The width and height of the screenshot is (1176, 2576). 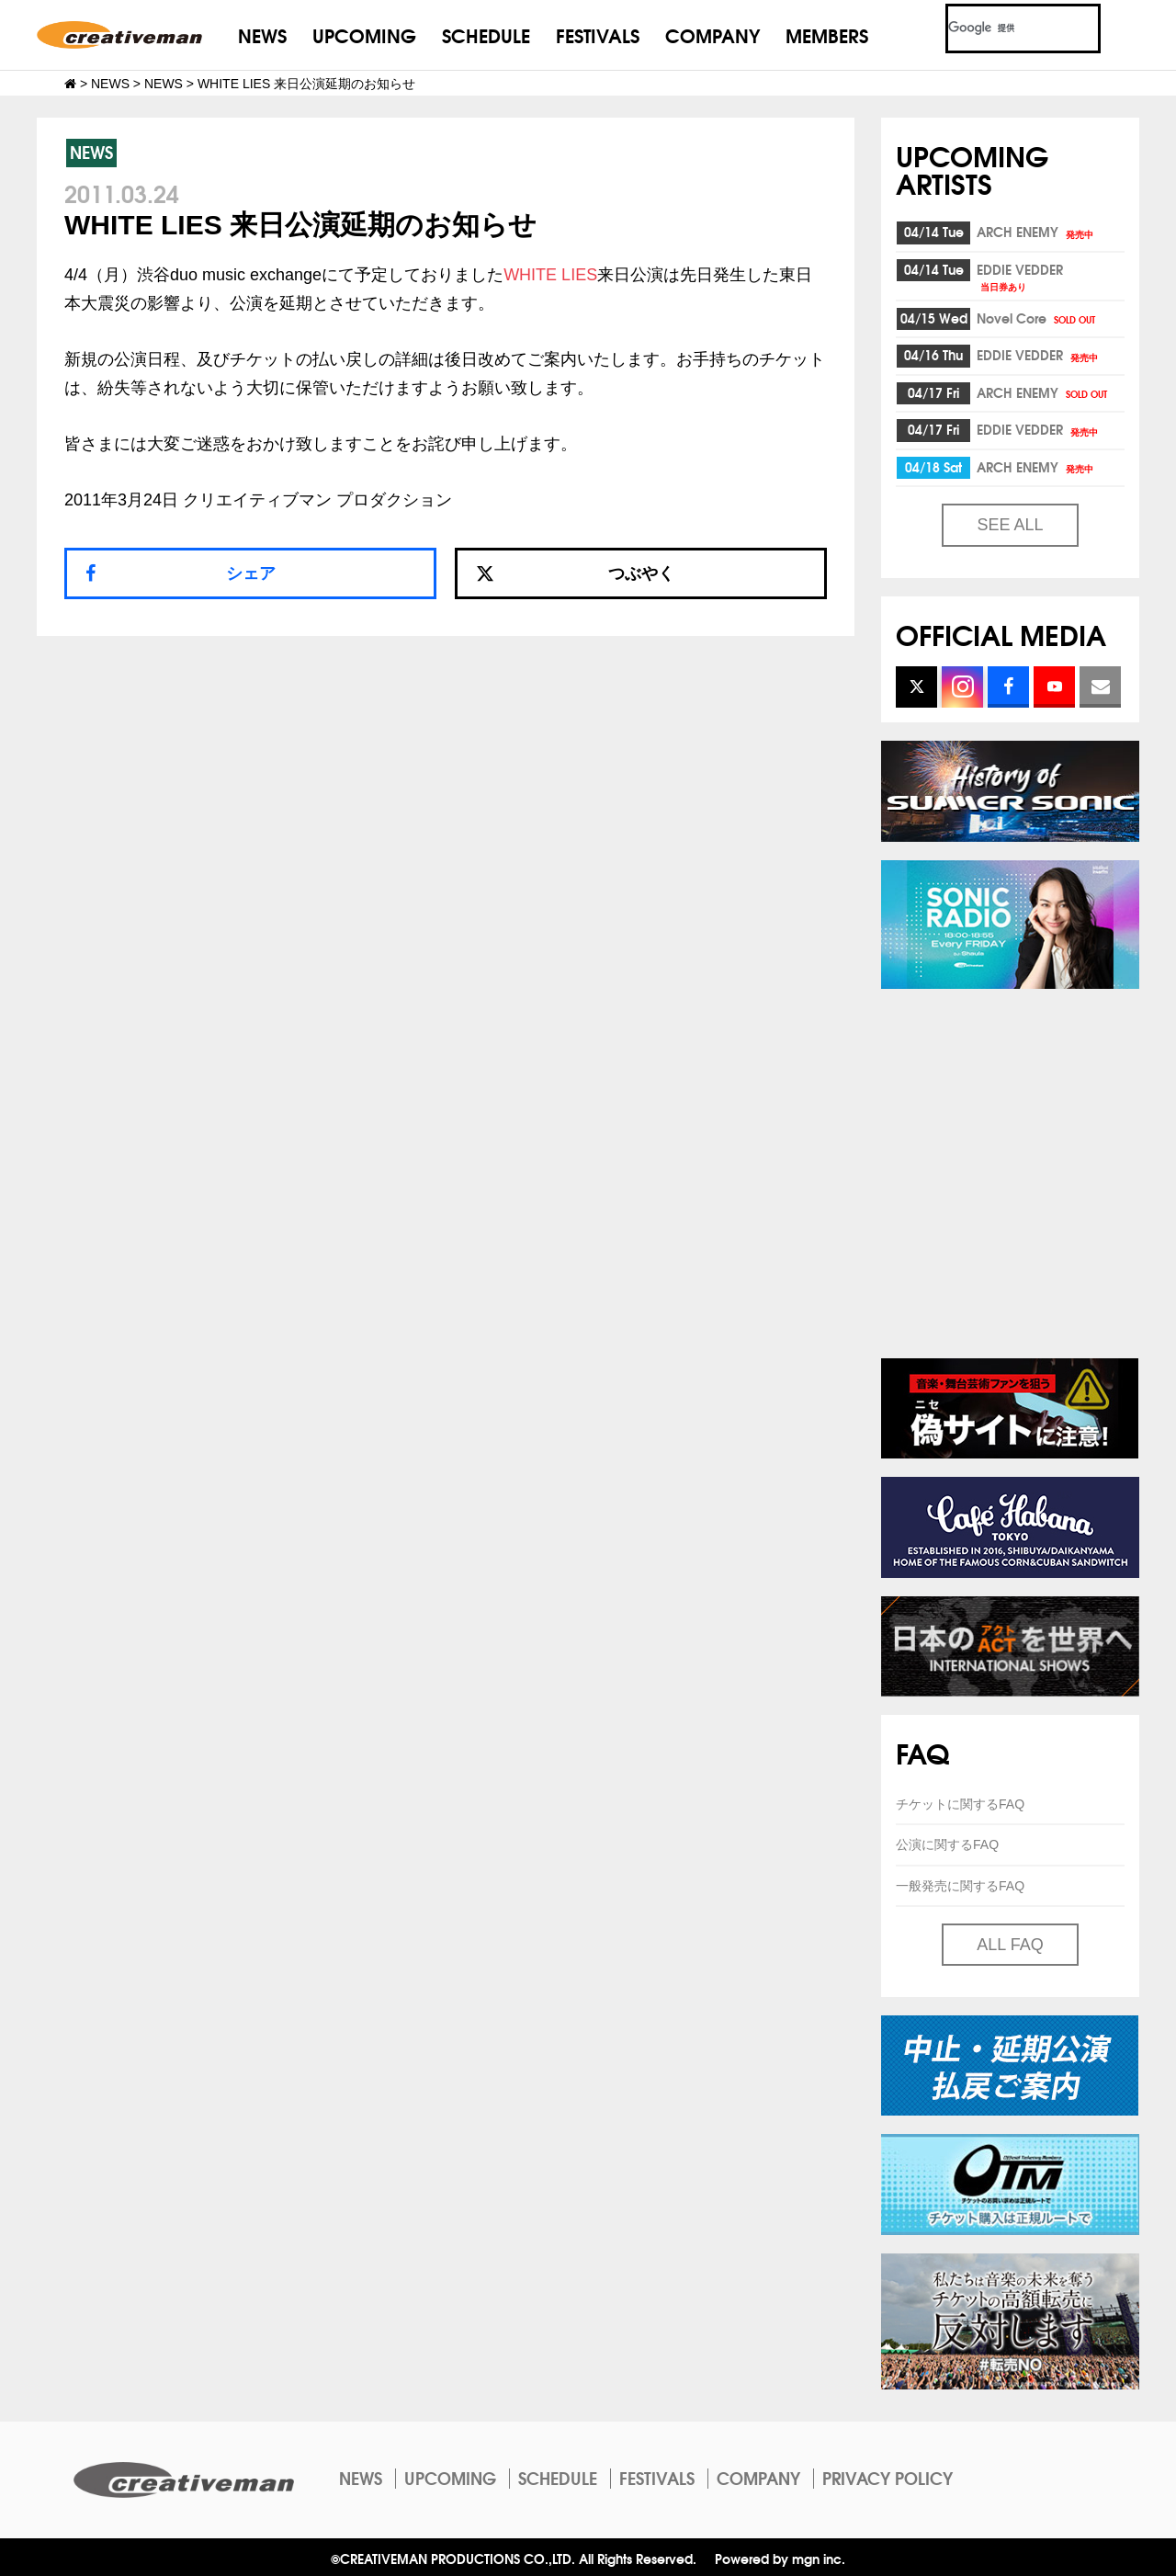 What do you see at coordinates (262, 34) in the screenshot?
I see `NEWS` at bounding box center [262, 34].